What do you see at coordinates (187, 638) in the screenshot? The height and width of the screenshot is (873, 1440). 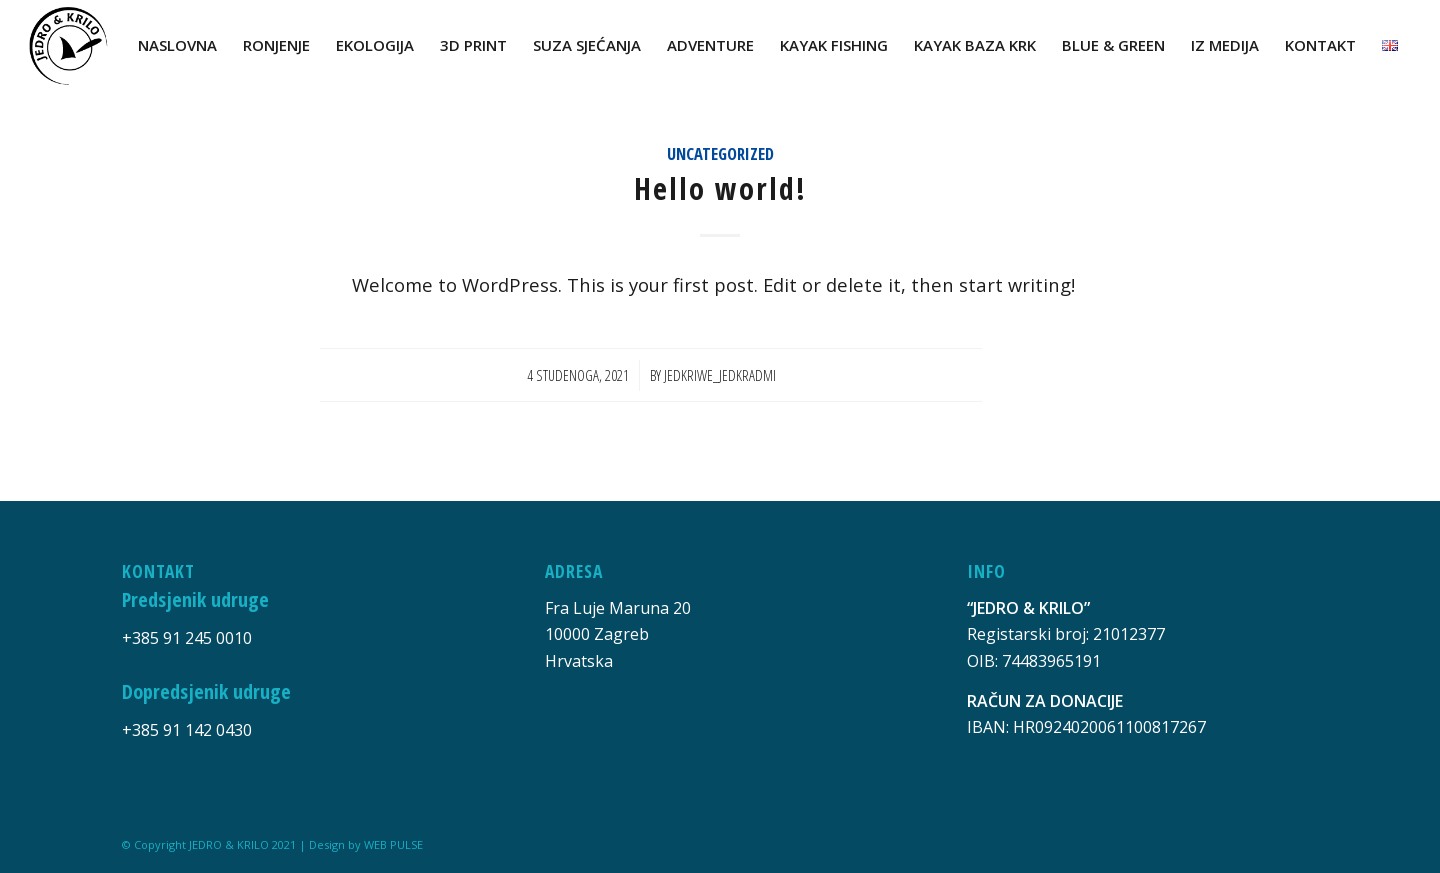 I see `+385 91 245 0010` at bounding box center [187, 638].